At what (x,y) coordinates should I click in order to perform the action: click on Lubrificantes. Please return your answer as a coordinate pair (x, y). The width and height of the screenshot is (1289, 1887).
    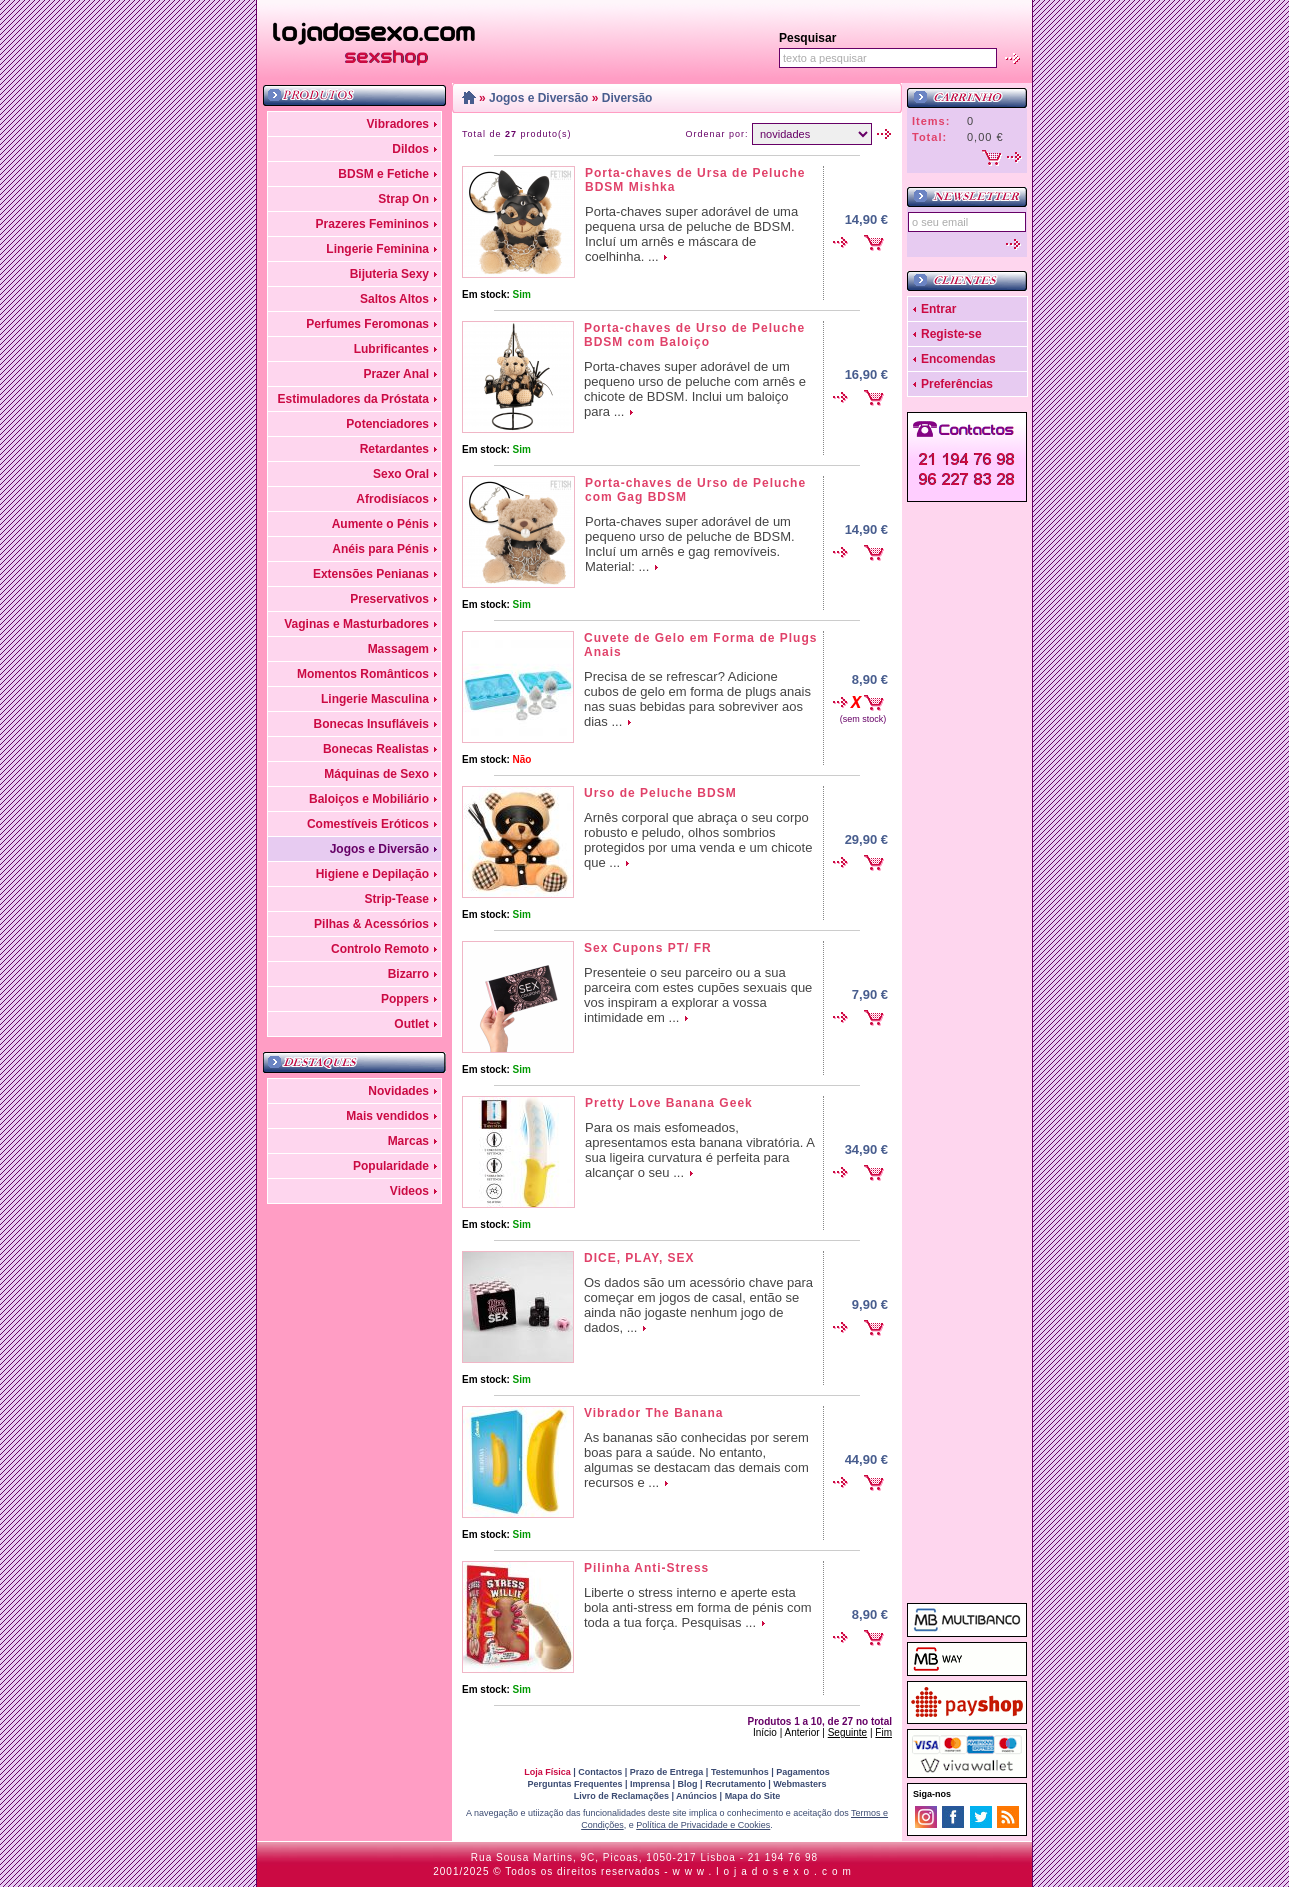
    Looking at the image, I should click on (391, 349).